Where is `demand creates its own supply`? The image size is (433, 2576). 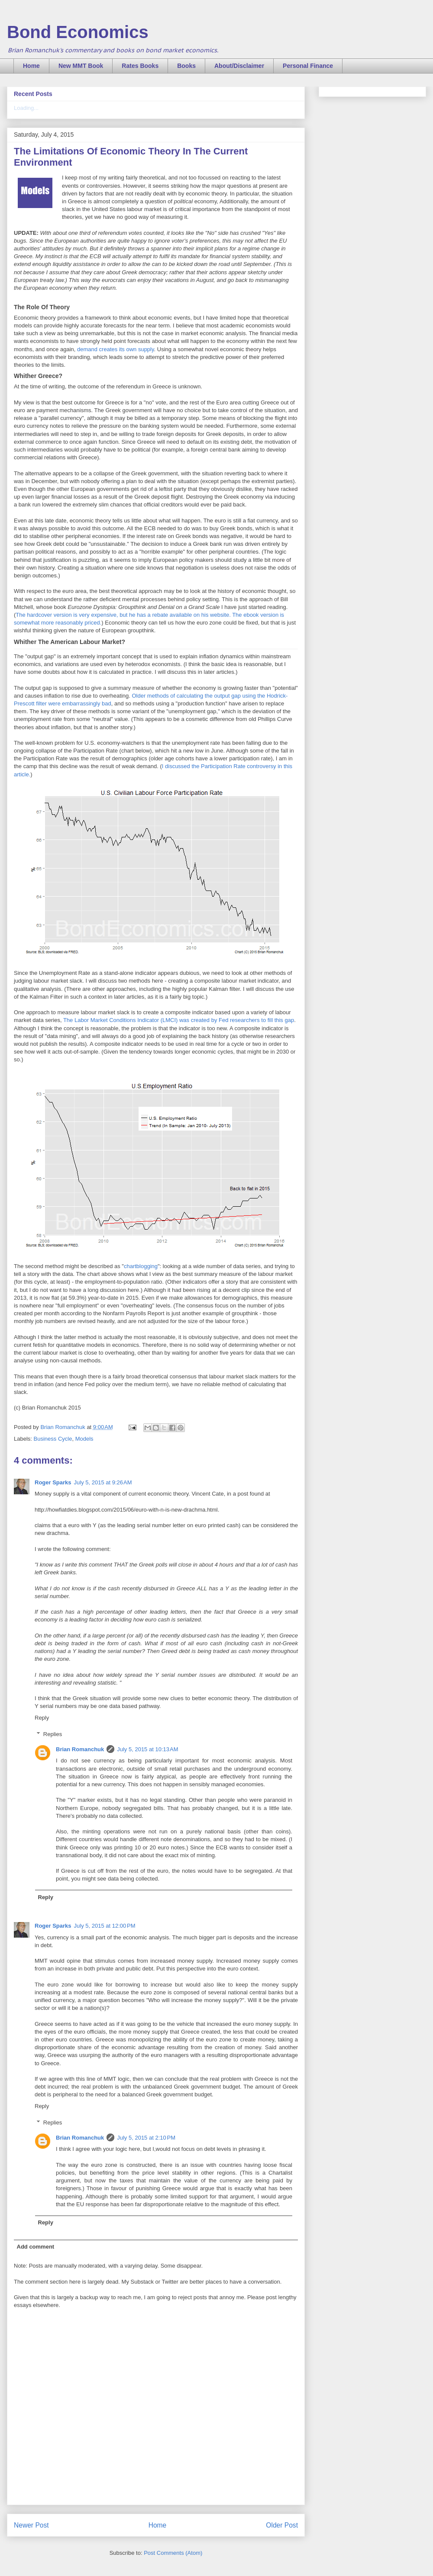
demand creates its own supply is located at coordinates (115, 349).